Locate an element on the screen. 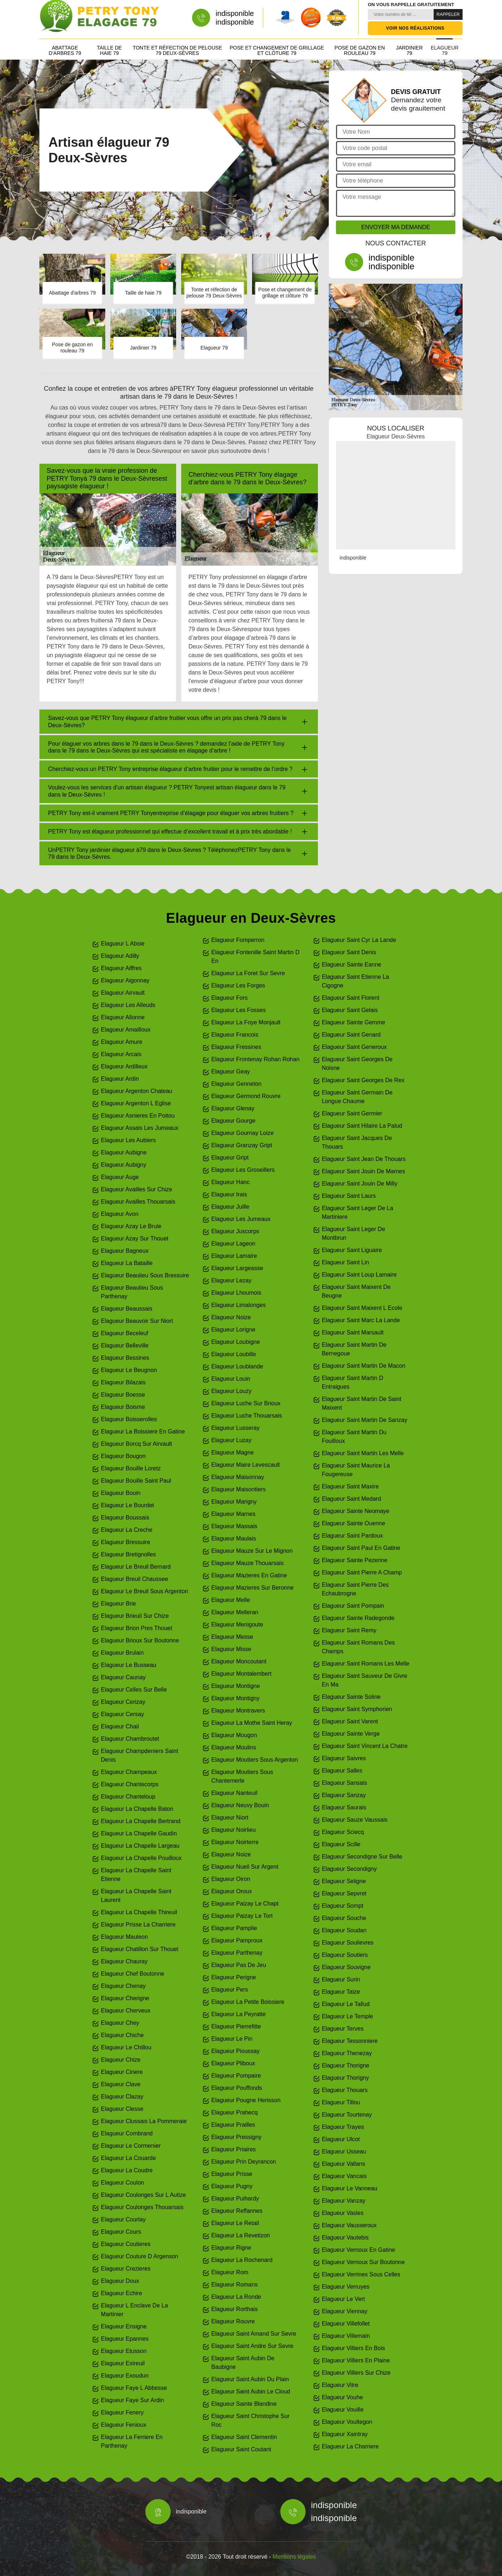  Elagueur La Boissiere En Gatine is located at coordinates (143, 1431).